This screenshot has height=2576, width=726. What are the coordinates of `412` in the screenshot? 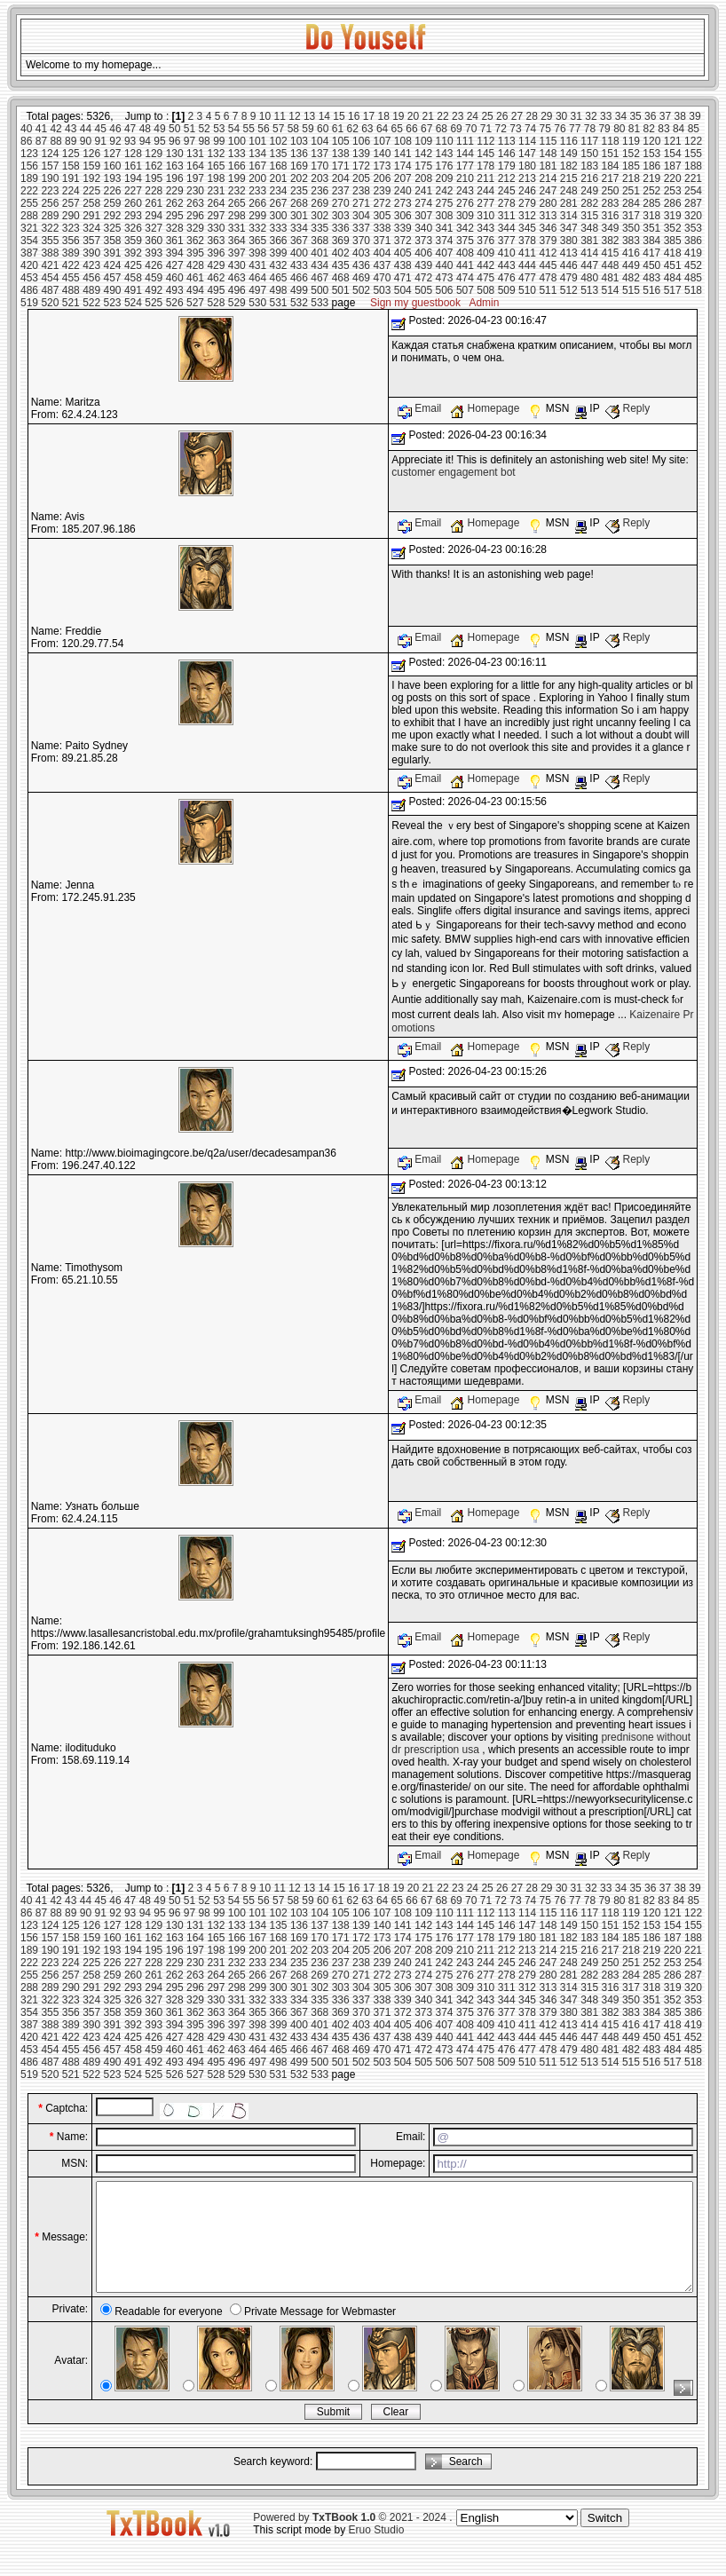 It's located at (547, 253).